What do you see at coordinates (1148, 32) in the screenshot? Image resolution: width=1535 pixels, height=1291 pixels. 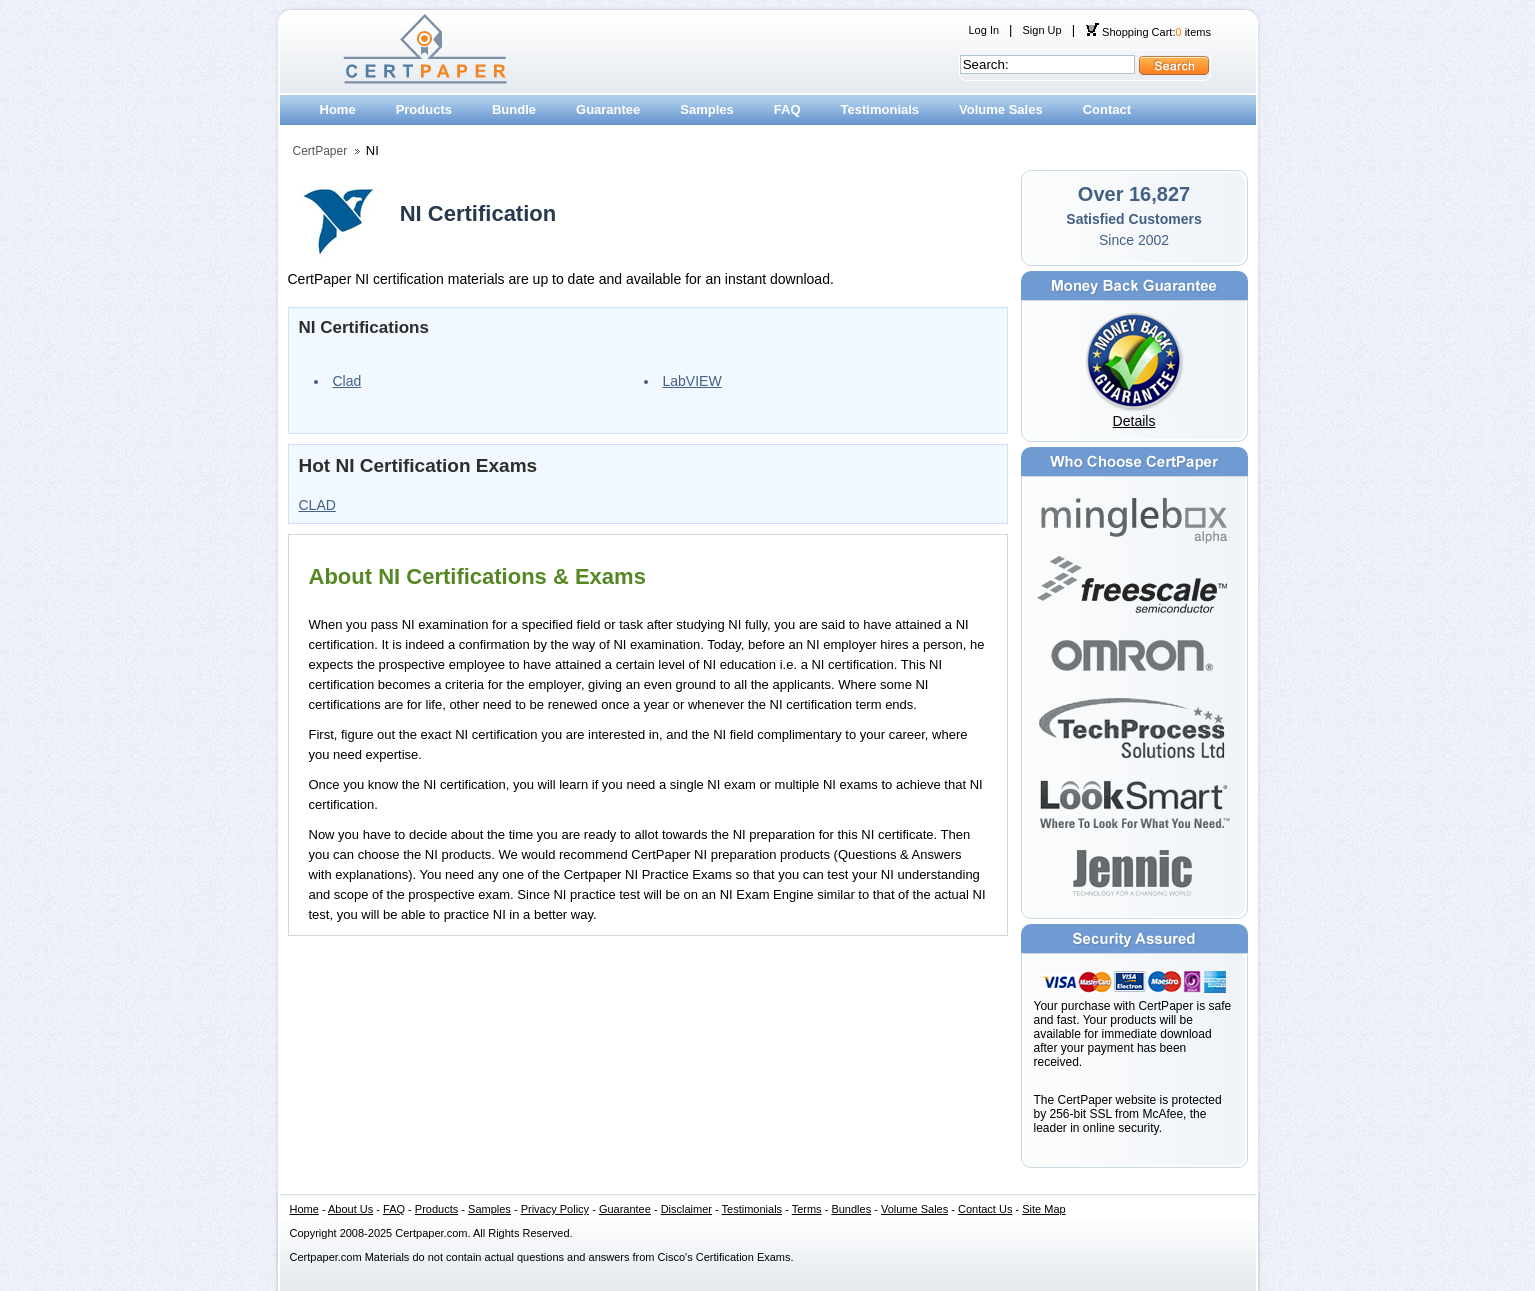 I see `Shopping Cart: items` at bounding box center [1148, 32].